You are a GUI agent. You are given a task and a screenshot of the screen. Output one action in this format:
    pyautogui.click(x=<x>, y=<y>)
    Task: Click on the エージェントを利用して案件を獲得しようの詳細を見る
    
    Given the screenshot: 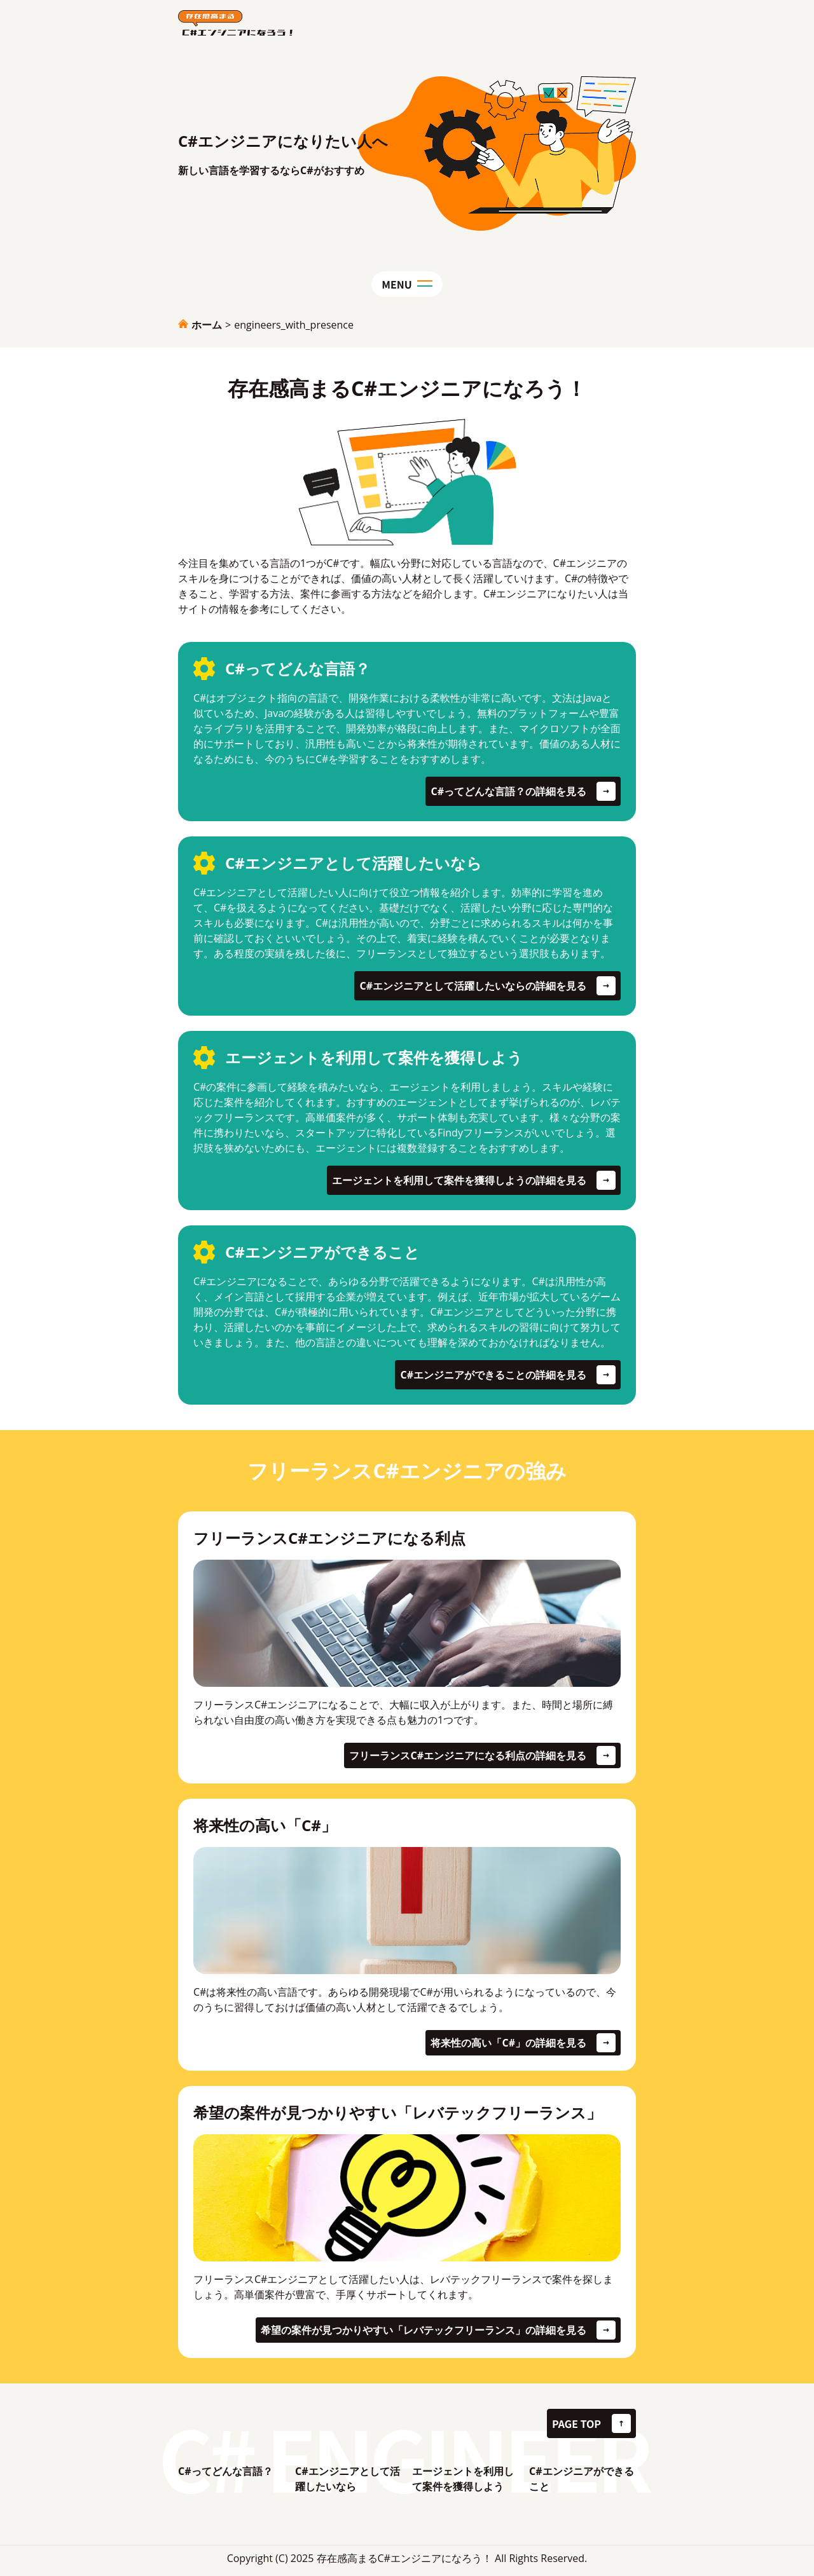 What is the action you would take?
    pyautogui.click(x=459, y=1180)
    